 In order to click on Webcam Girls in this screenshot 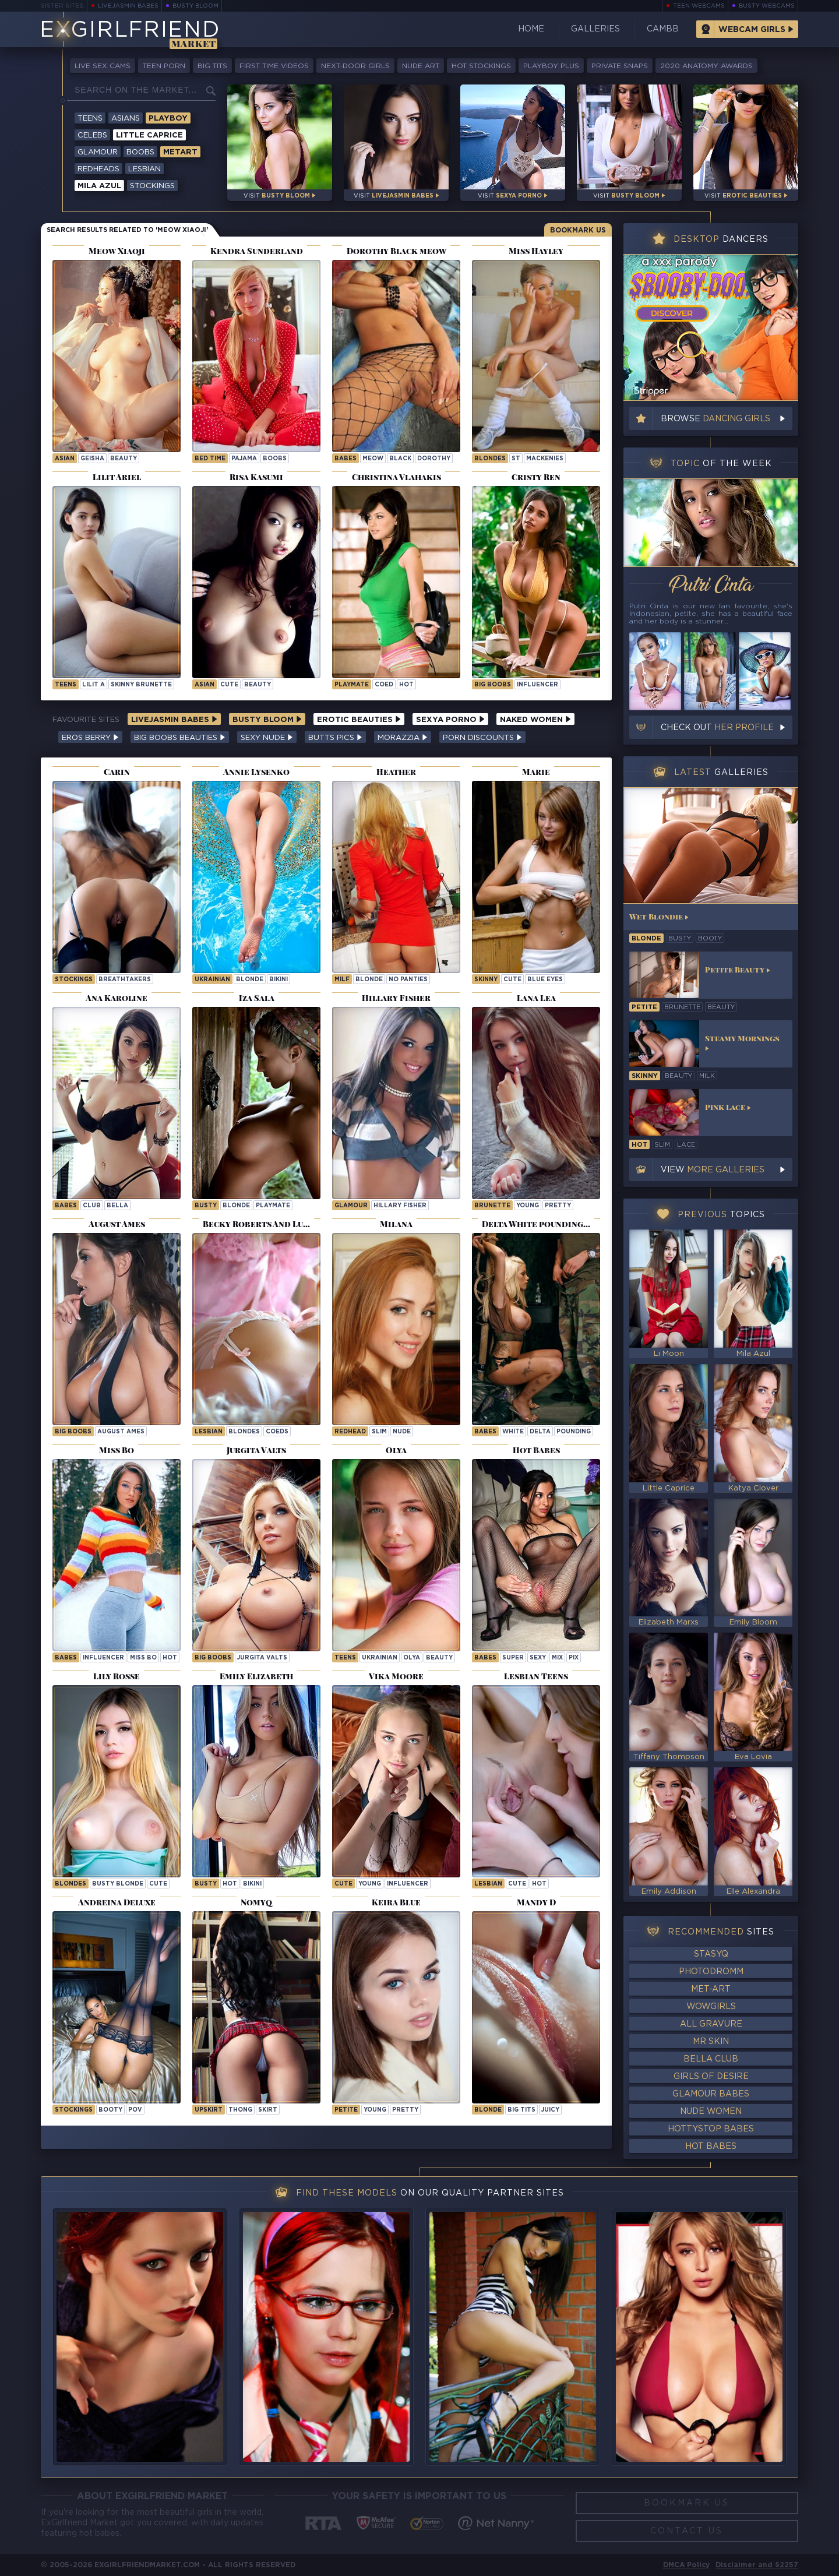, I will do `click(751, 29)`.